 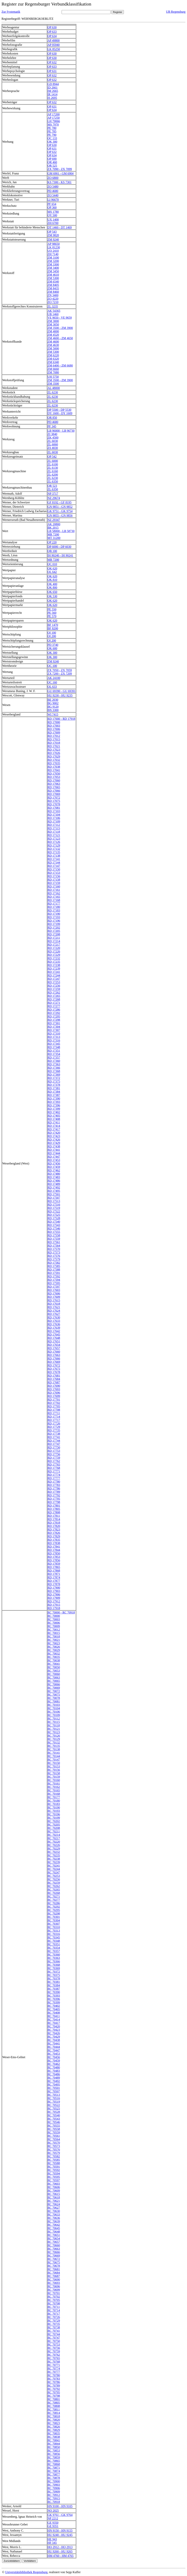 What do you see at coordinates (54, 1587) in the screenshot?
I see `RD 17900` at bounding box center [54, 1587].